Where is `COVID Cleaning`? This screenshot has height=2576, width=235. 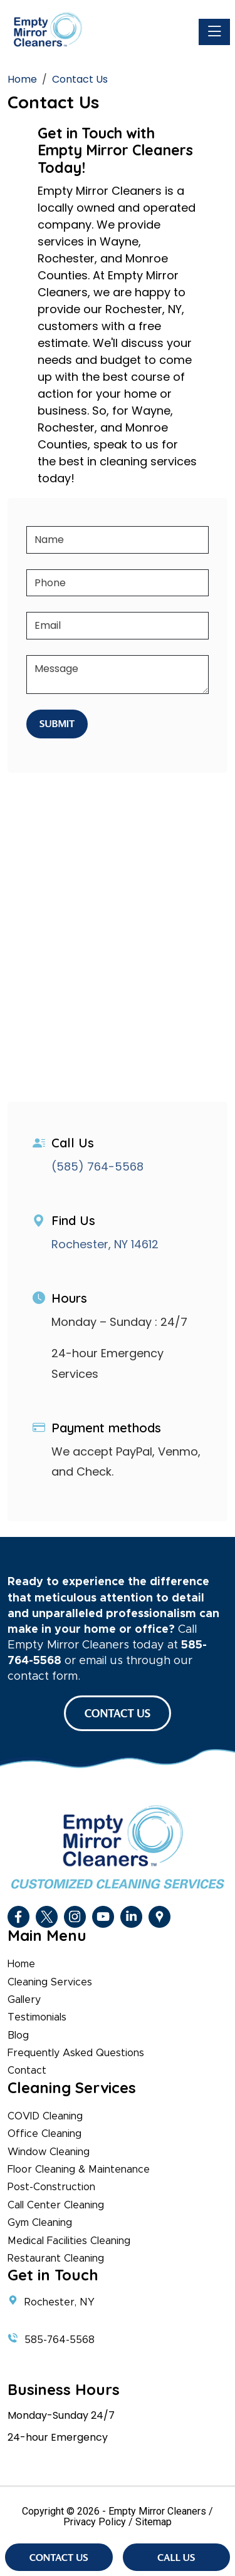
COVID Cleaning is located at coordinates (45, 2116).